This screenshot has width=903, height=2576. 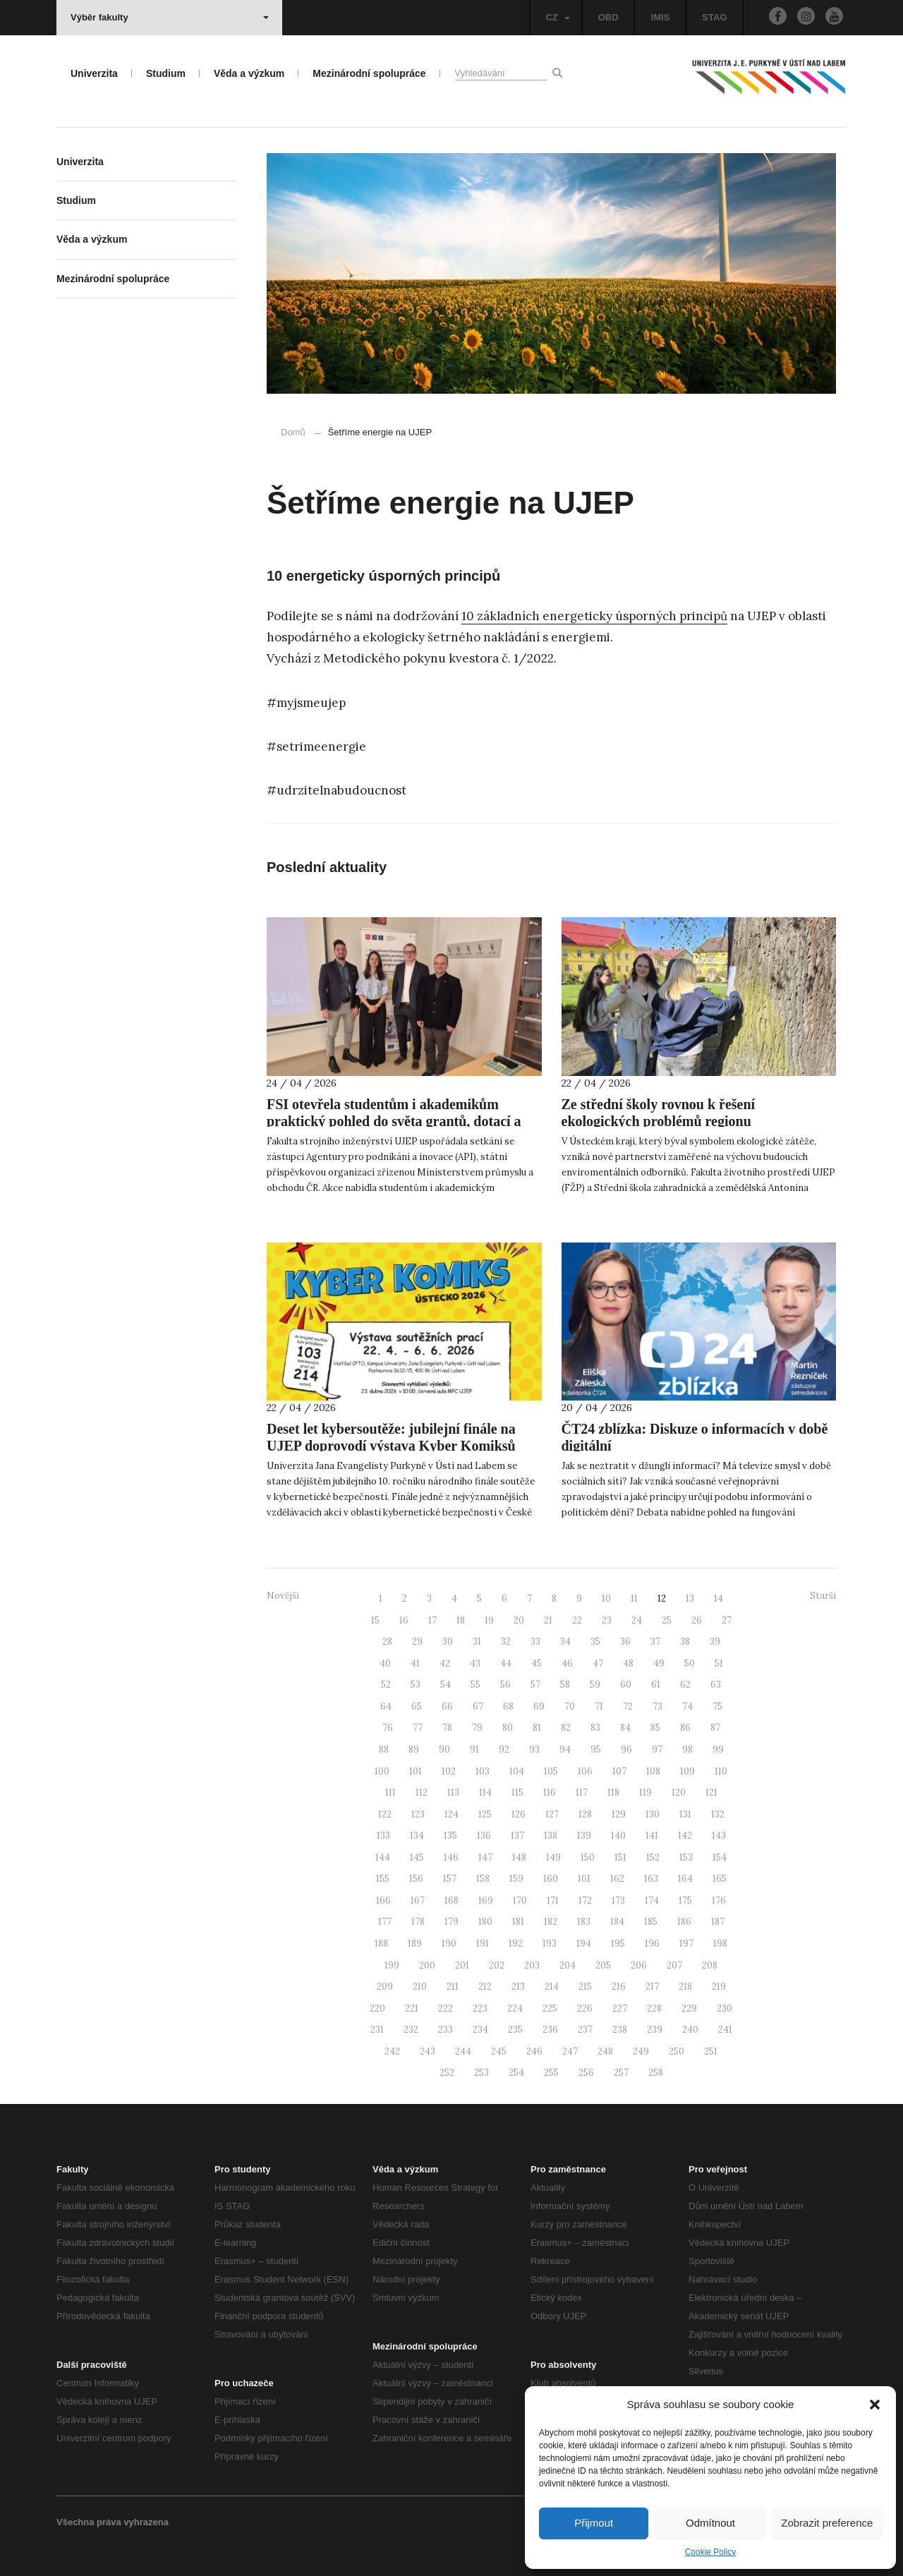 I want to click on 109, so click(x=687, y=1771).